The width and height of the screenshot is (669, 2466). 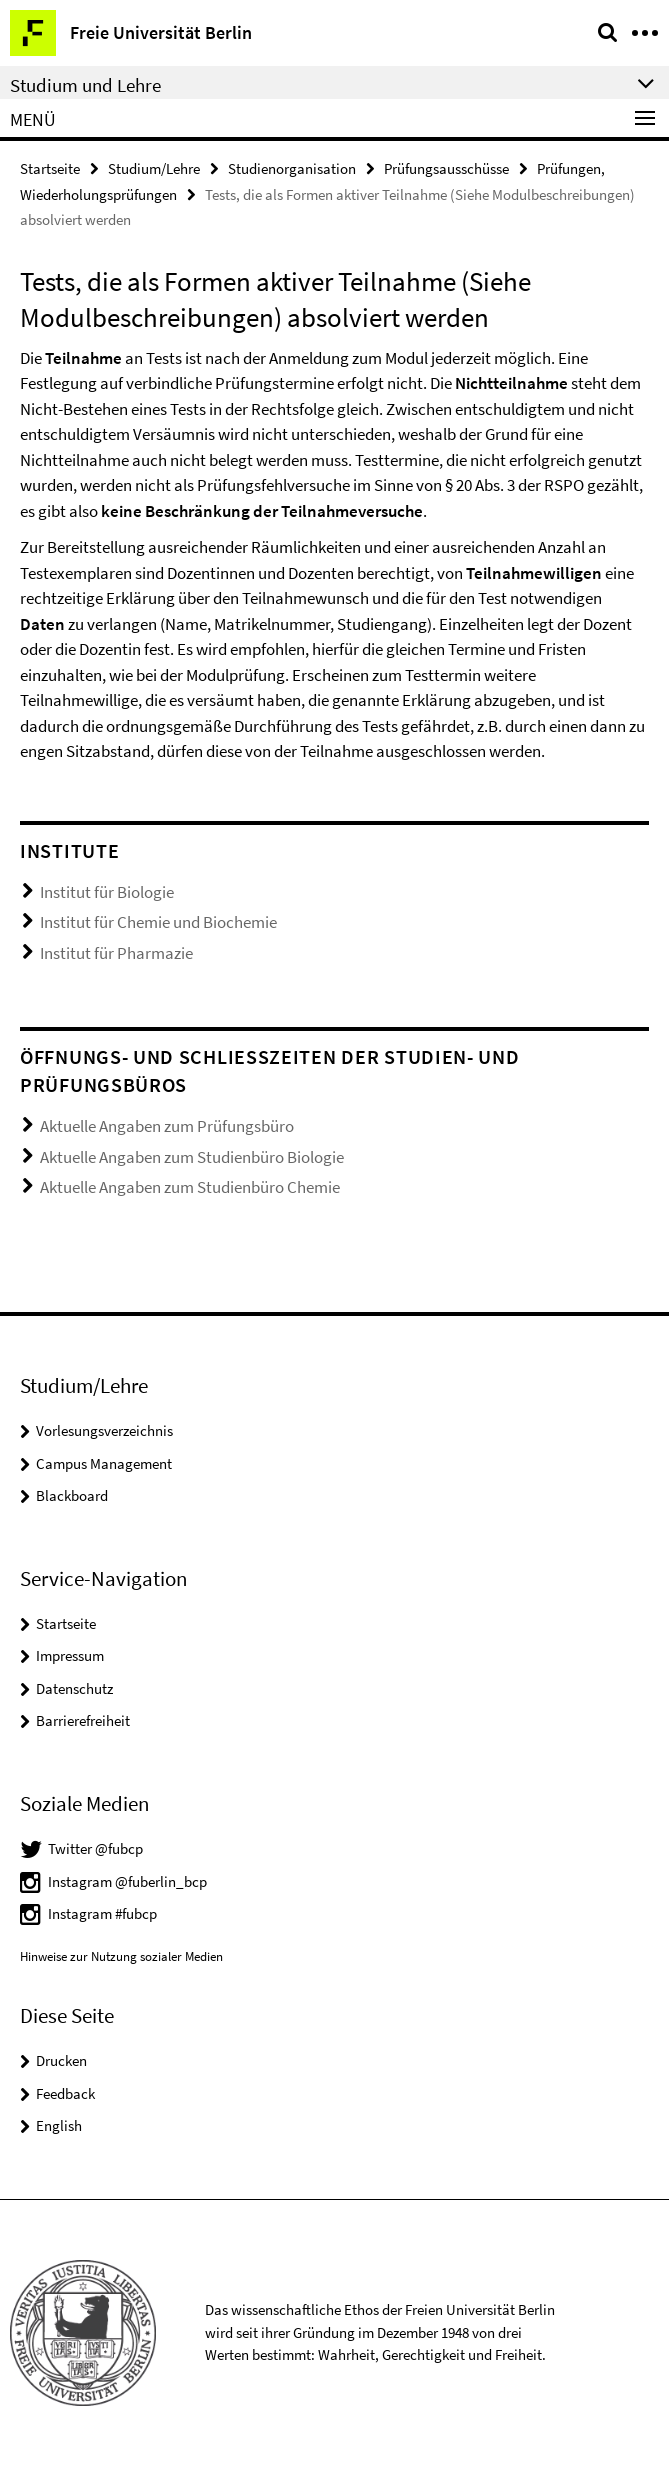 I want to click on Instagram @fuberlin_bcp, so click(x=127, y=1881).